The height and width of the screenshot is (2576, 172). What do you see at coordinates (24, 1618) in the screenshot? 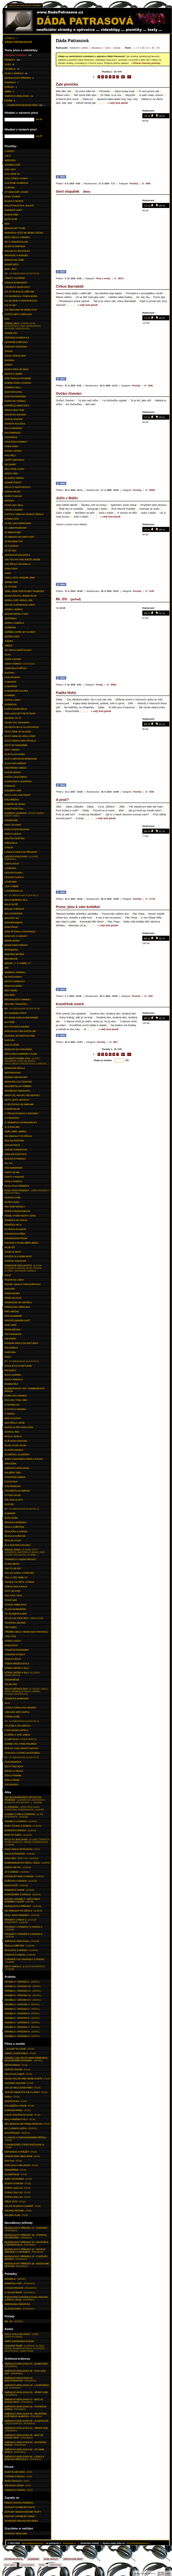
I see `To se ale dějí věci!` at bounding box center [24, 1618].